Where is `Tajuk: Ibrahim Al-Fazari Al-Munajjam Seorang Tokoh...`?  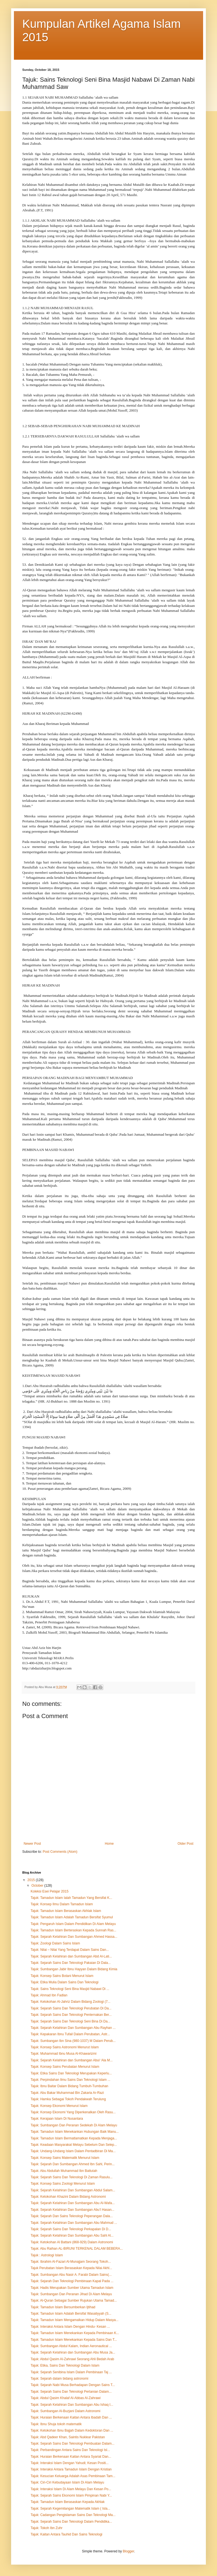 Tajuk: Ibrahim Al-Fazari Al-Munajjam Seorang Tokoh... is located at coordinates (71, 2262).